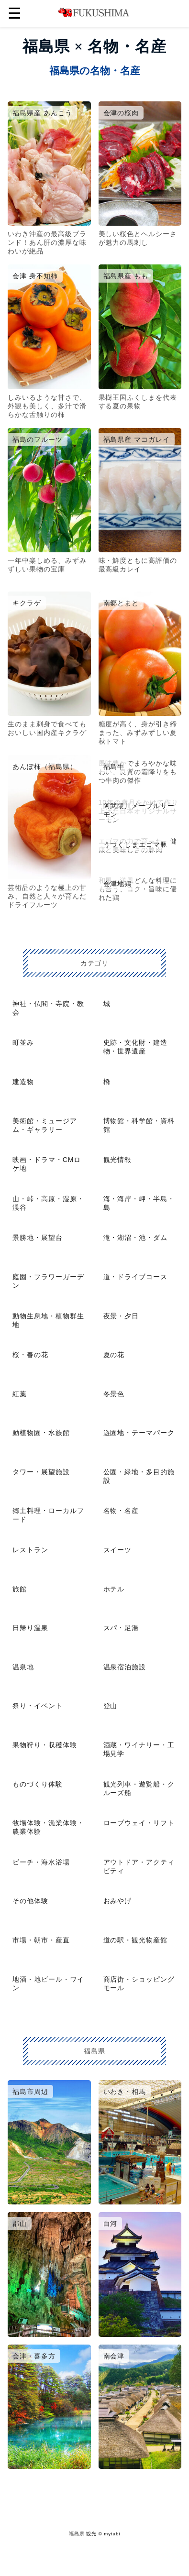 This screenshot has height=2576, width=189. I want to click on 福島県産 マコガレイ, so click(136, 439).